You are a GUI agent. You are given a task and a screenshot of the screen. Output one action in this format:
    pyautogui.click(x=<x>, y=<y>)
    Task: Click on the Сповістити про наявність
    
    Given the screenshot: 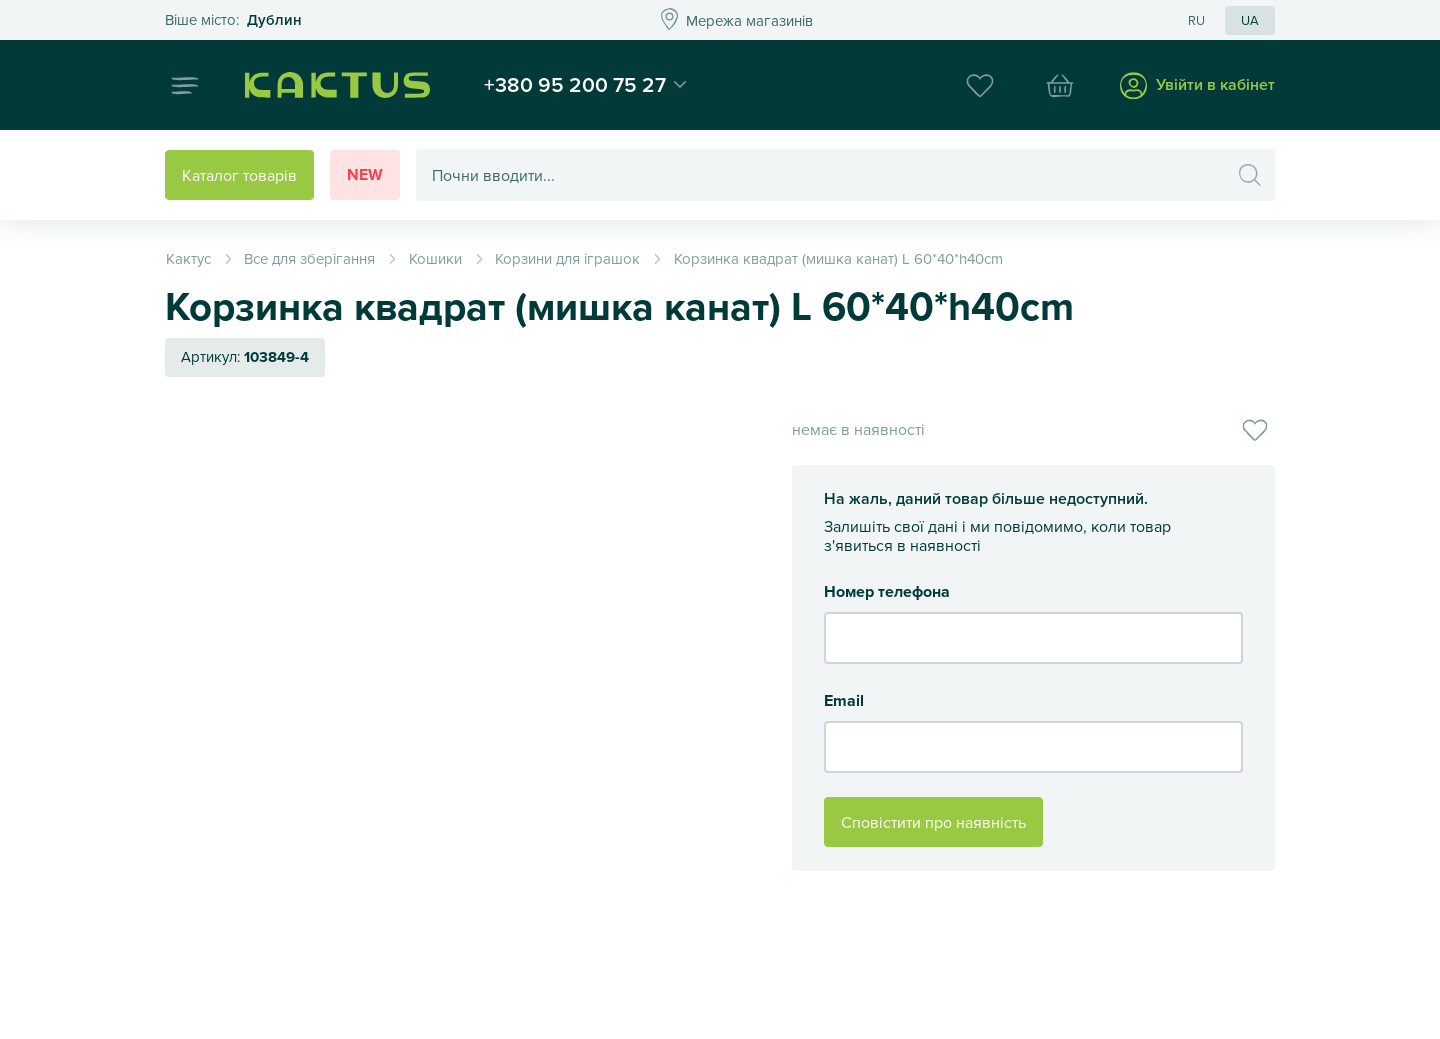 What is the action you would take?
    pyautogui.click(x=933, y=822)
    